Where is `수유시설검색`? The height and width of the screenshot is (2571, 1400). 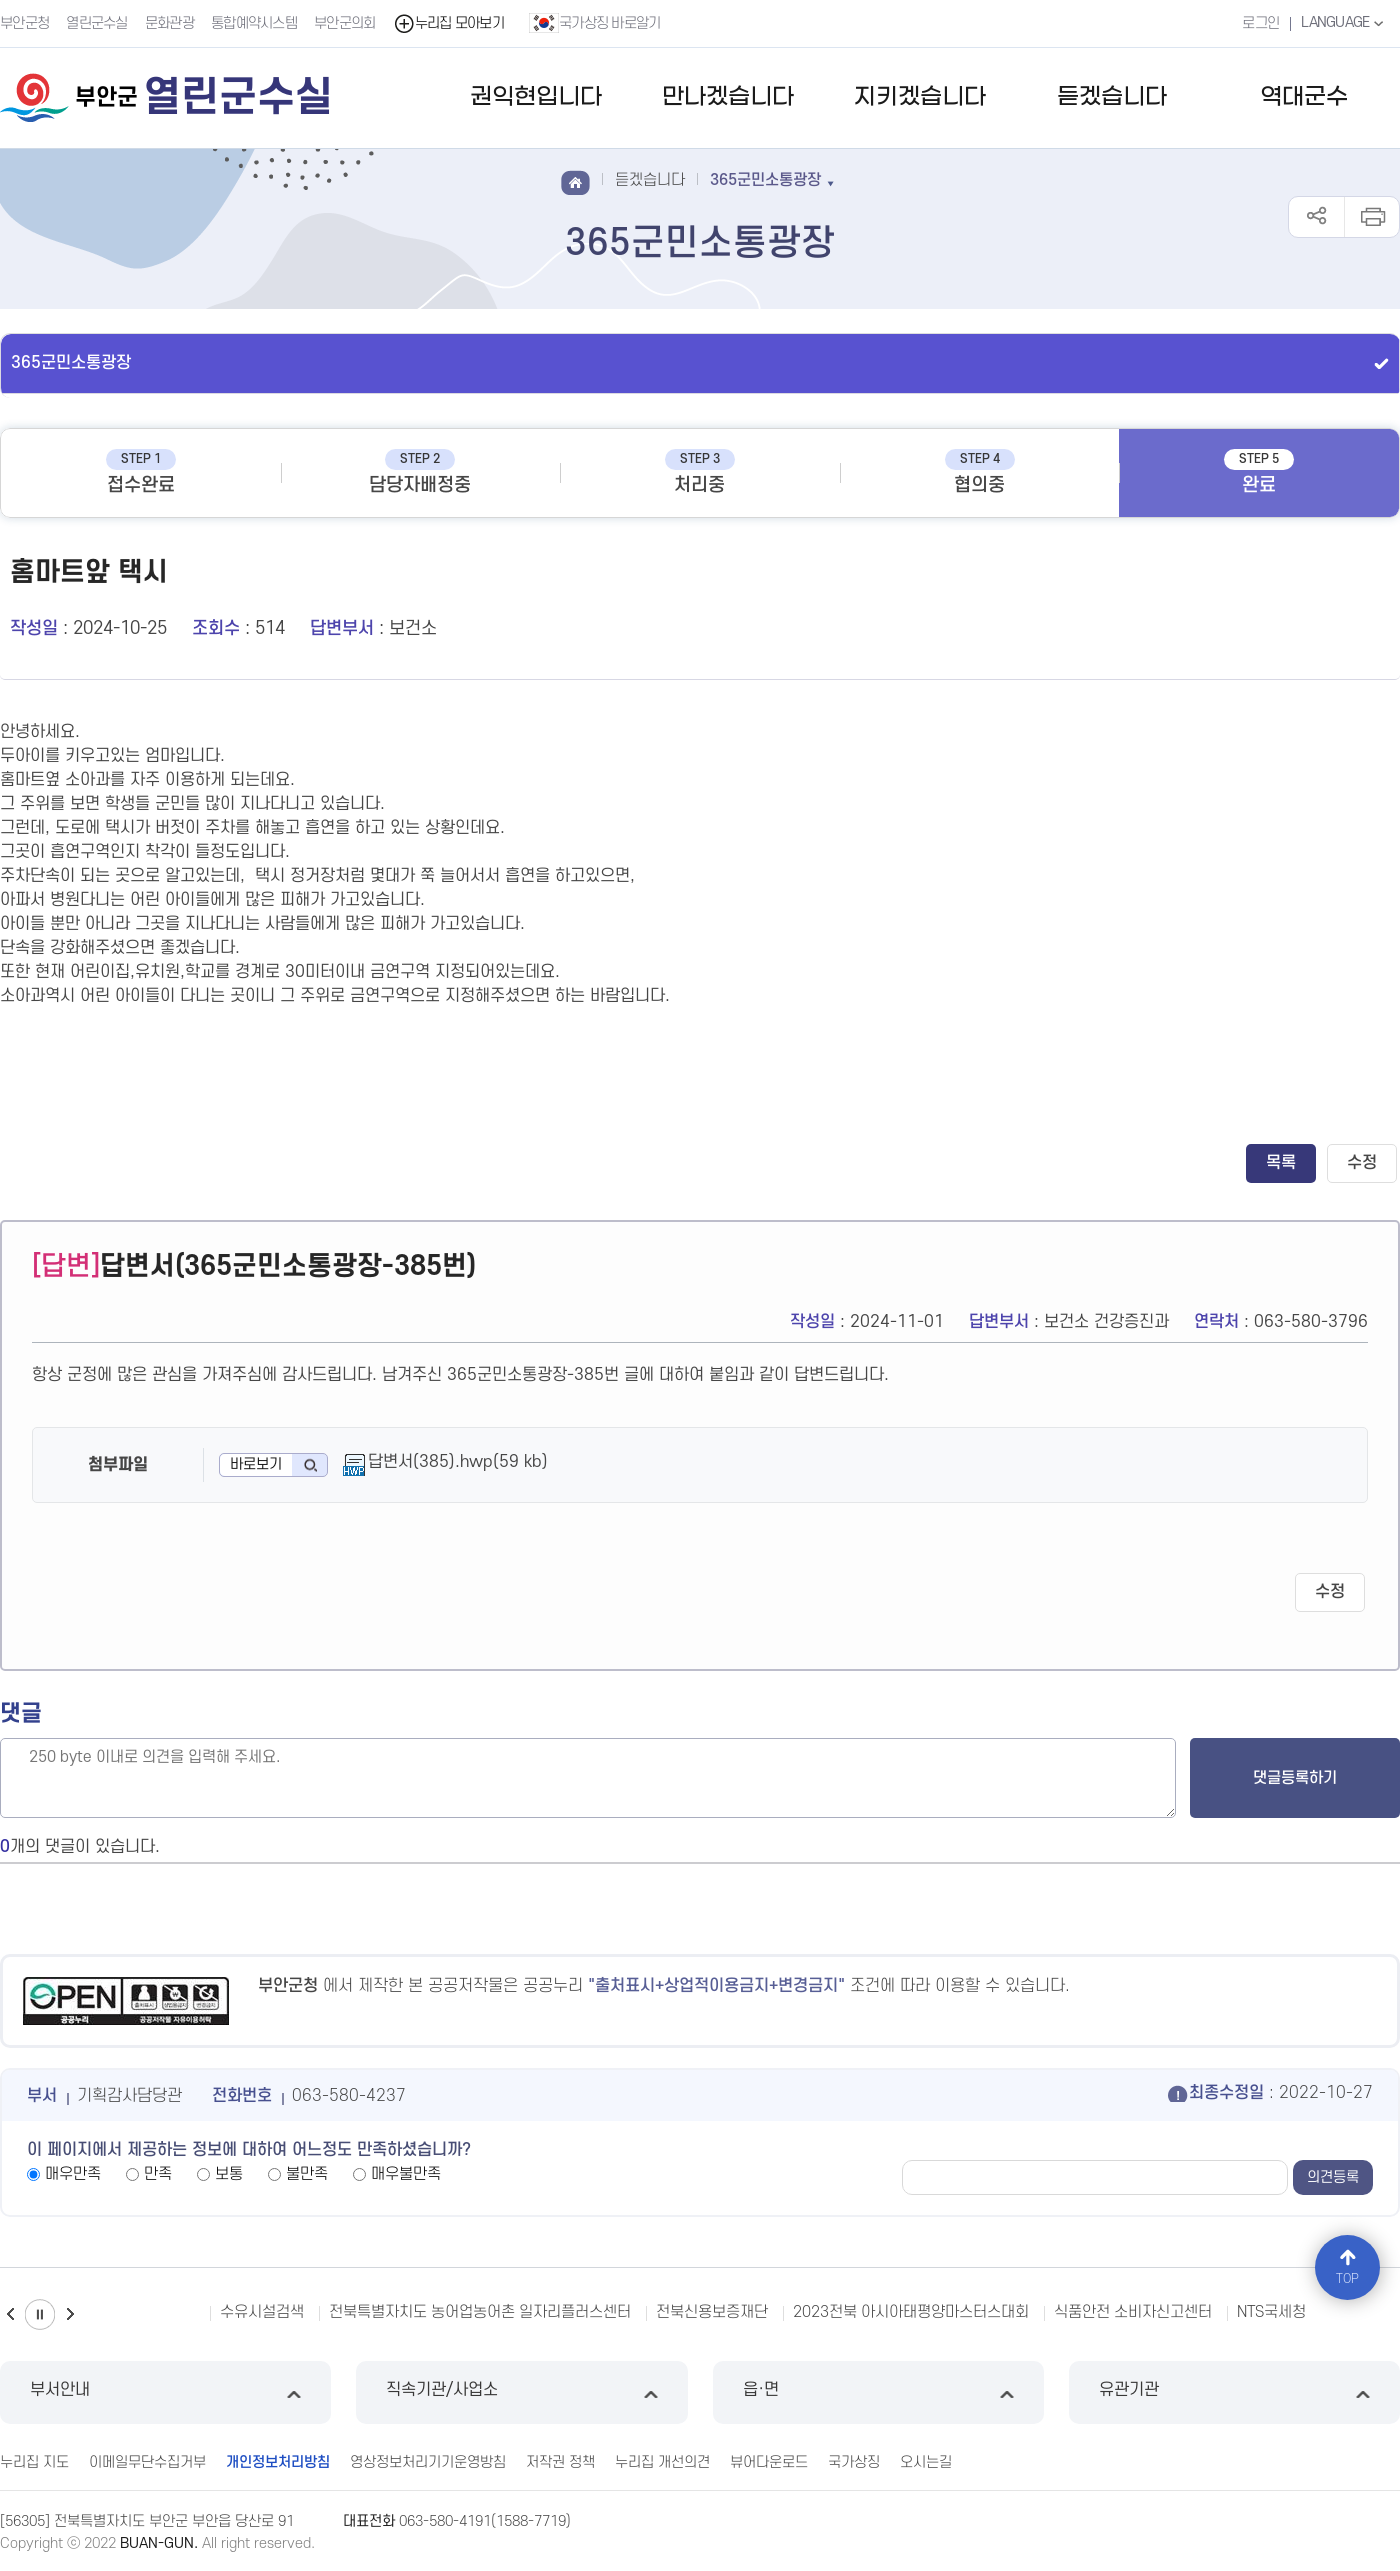
수유시설검색 is located at coordinates (262, 2312).